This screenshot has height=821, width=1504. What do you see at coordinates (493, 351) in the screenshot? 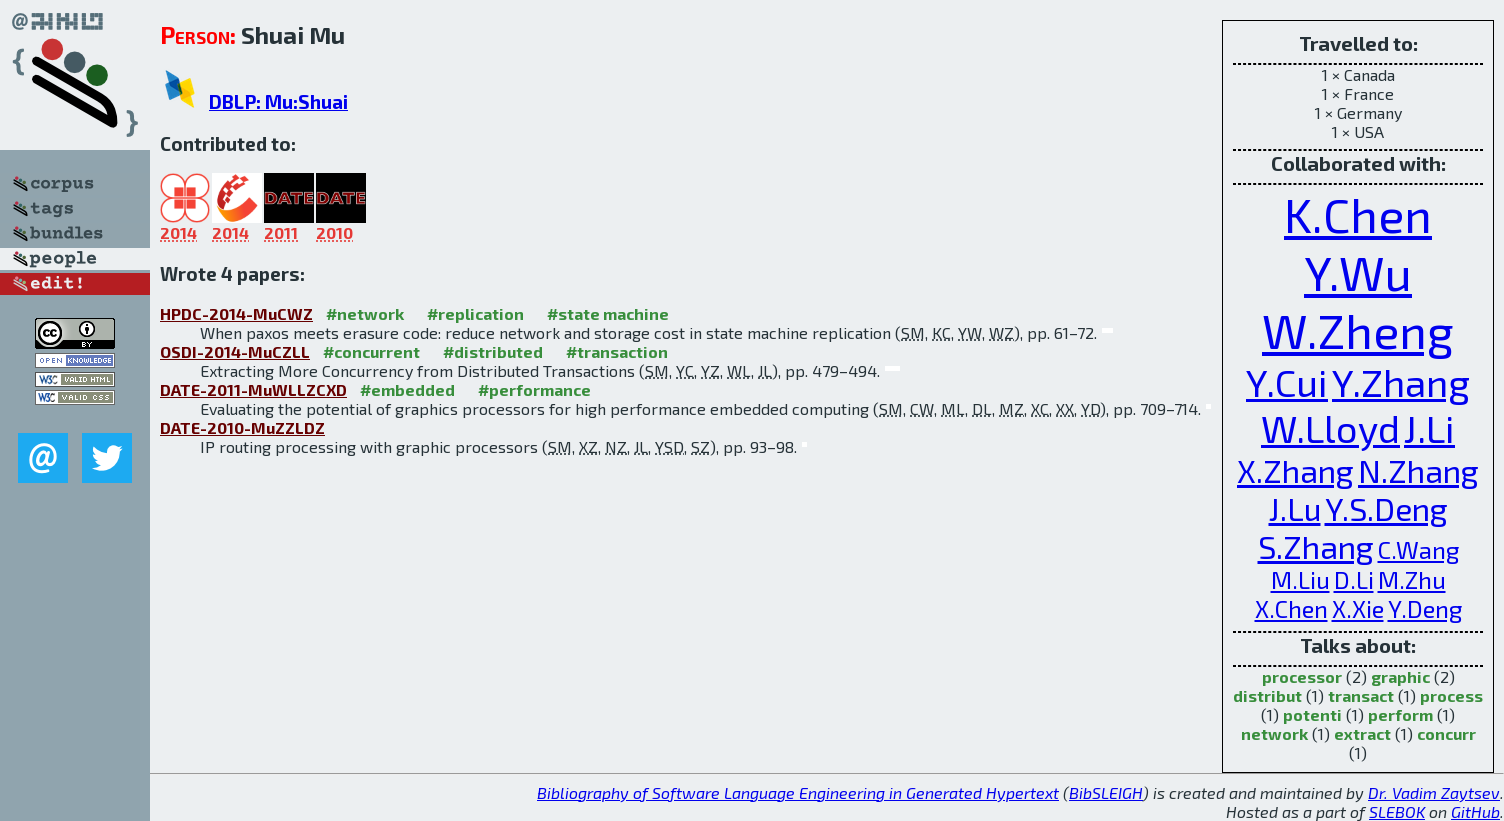
I see `#distributed` at bounding box center [493, 351].